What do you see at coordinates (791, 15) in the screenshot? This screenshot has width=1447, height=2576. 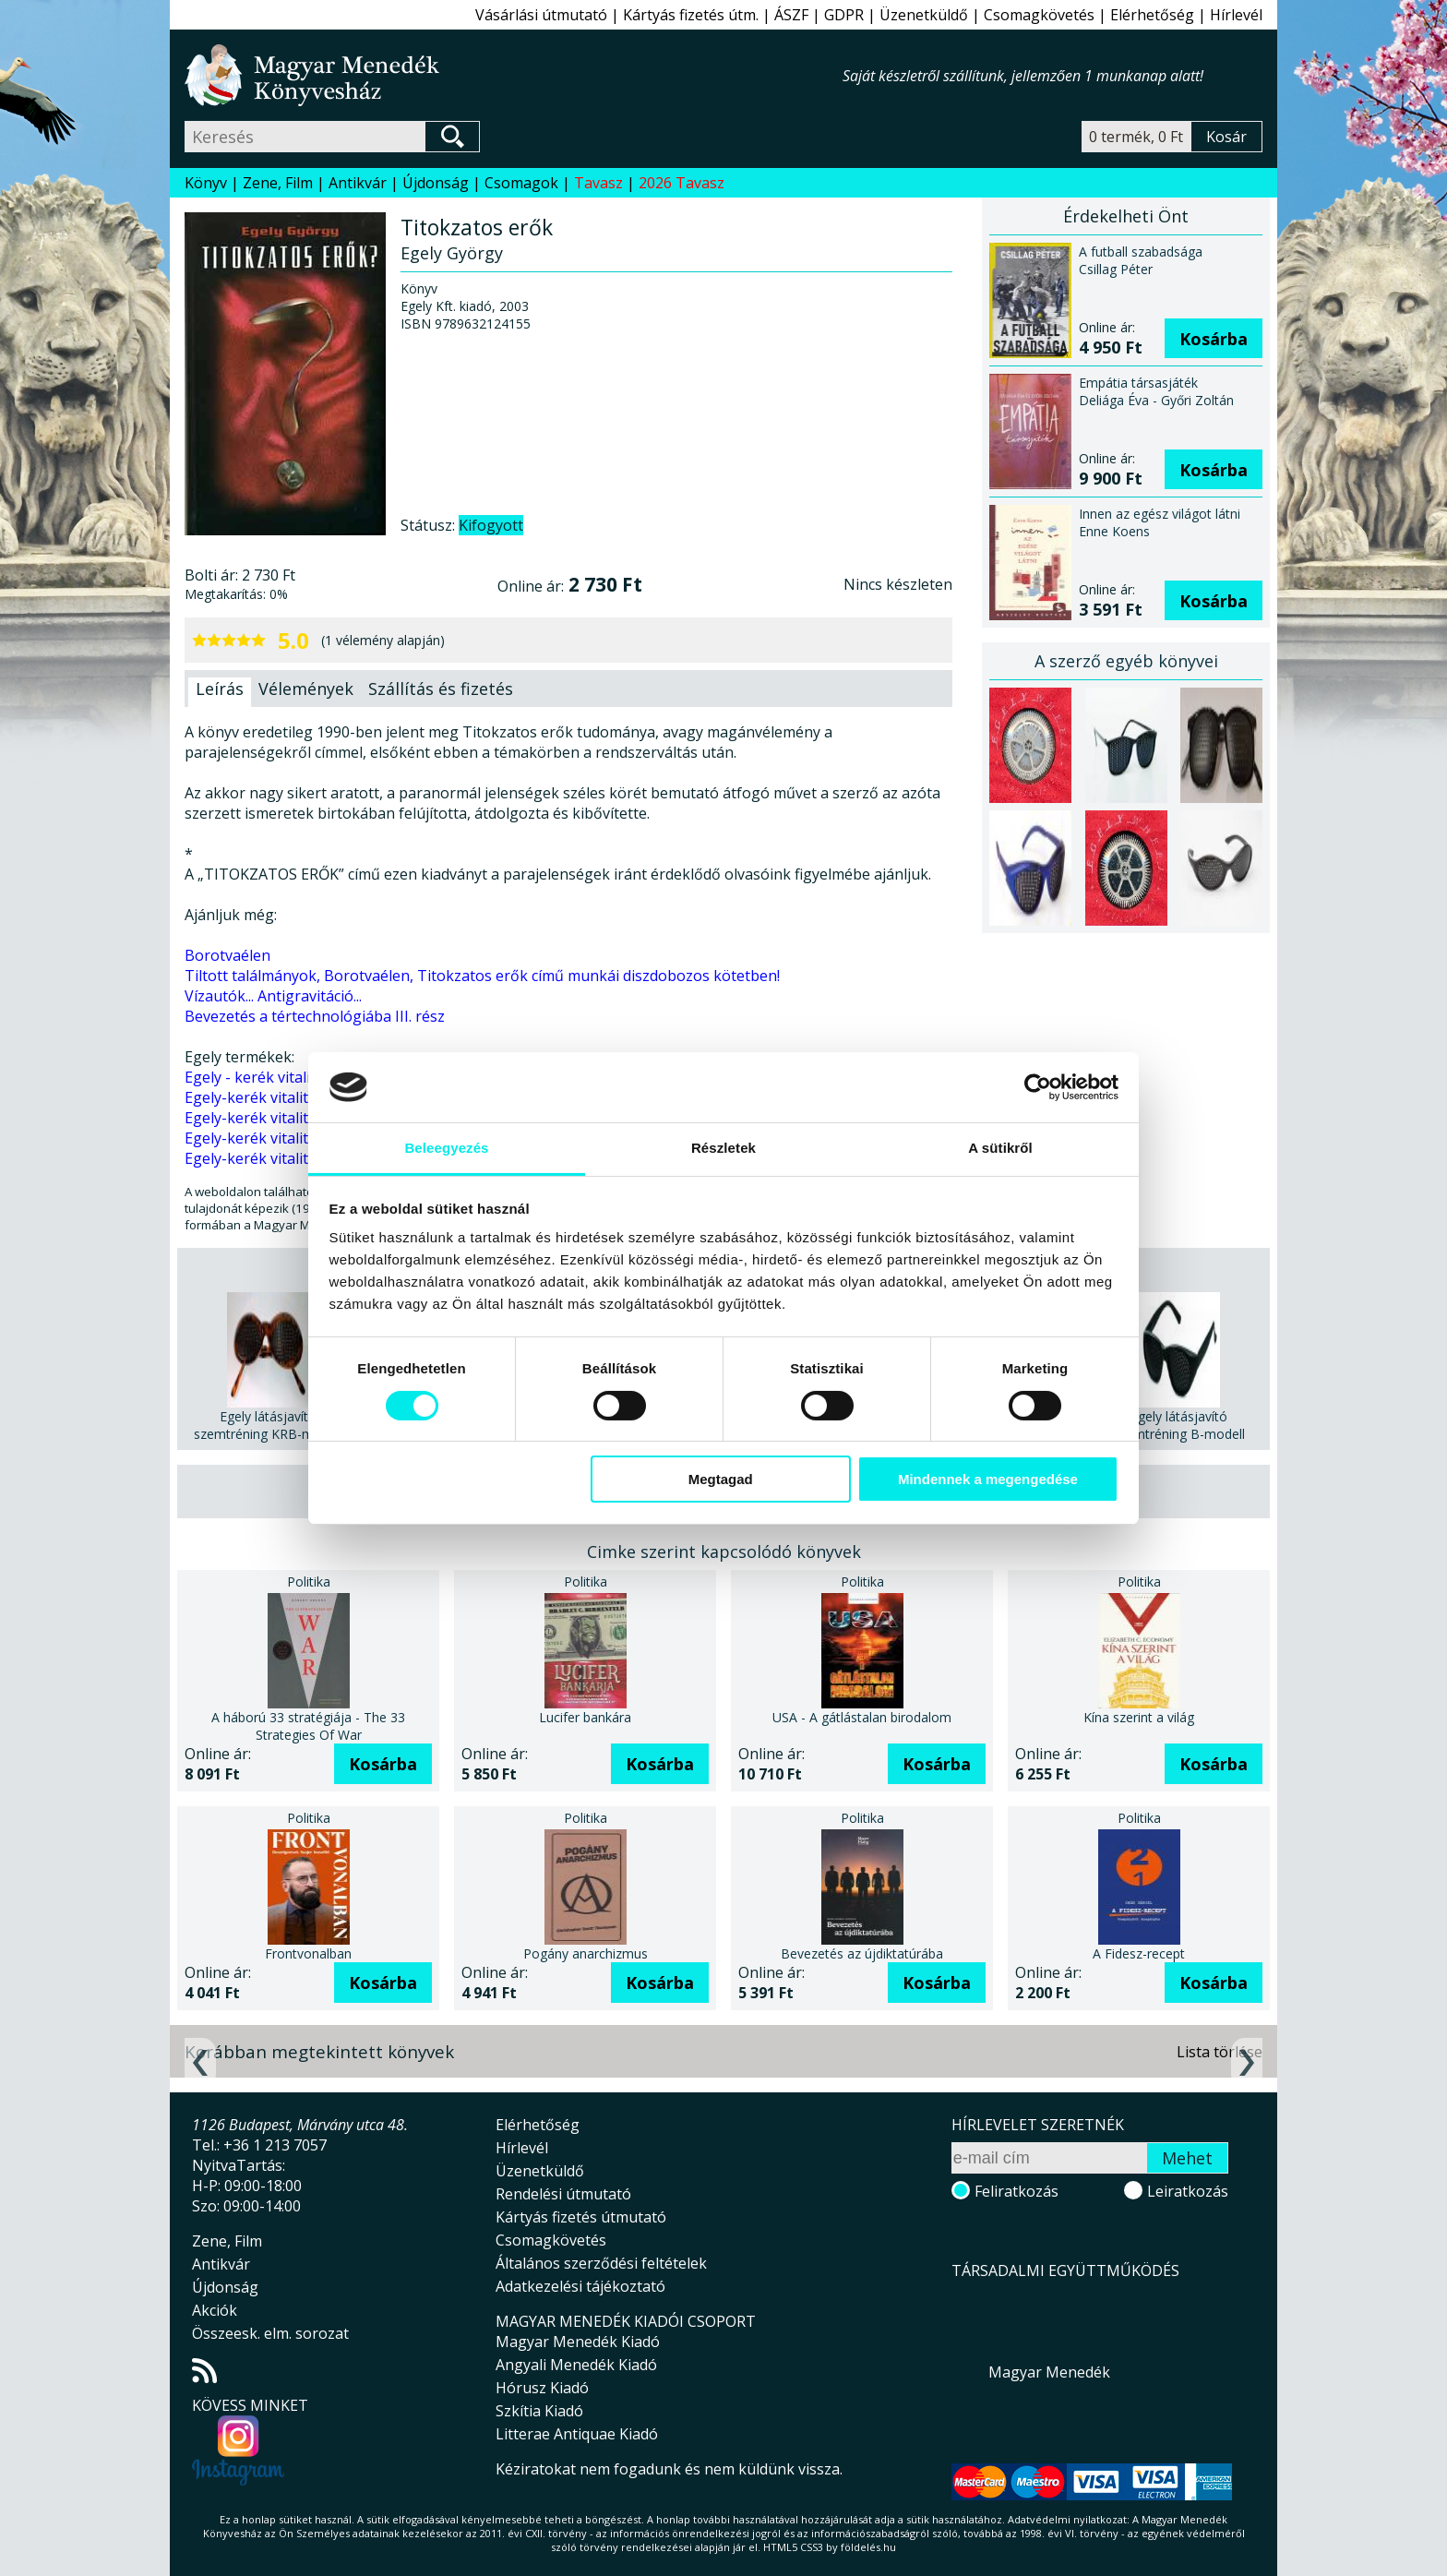 I see `ÁSZF` at bounding box center [791, 15].